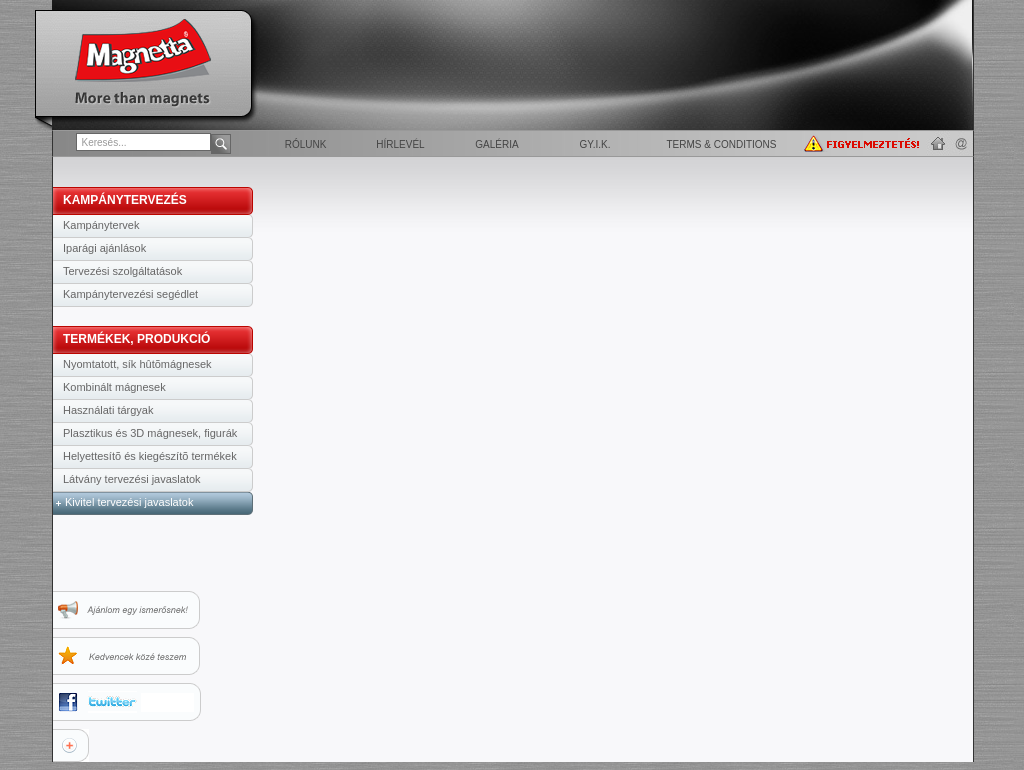 The image size is (1024, 770). Describe the element at coordinates (136, 339) in the screenshot. I see `TERMÉKEK, PRODUKCIÓ` at that location.